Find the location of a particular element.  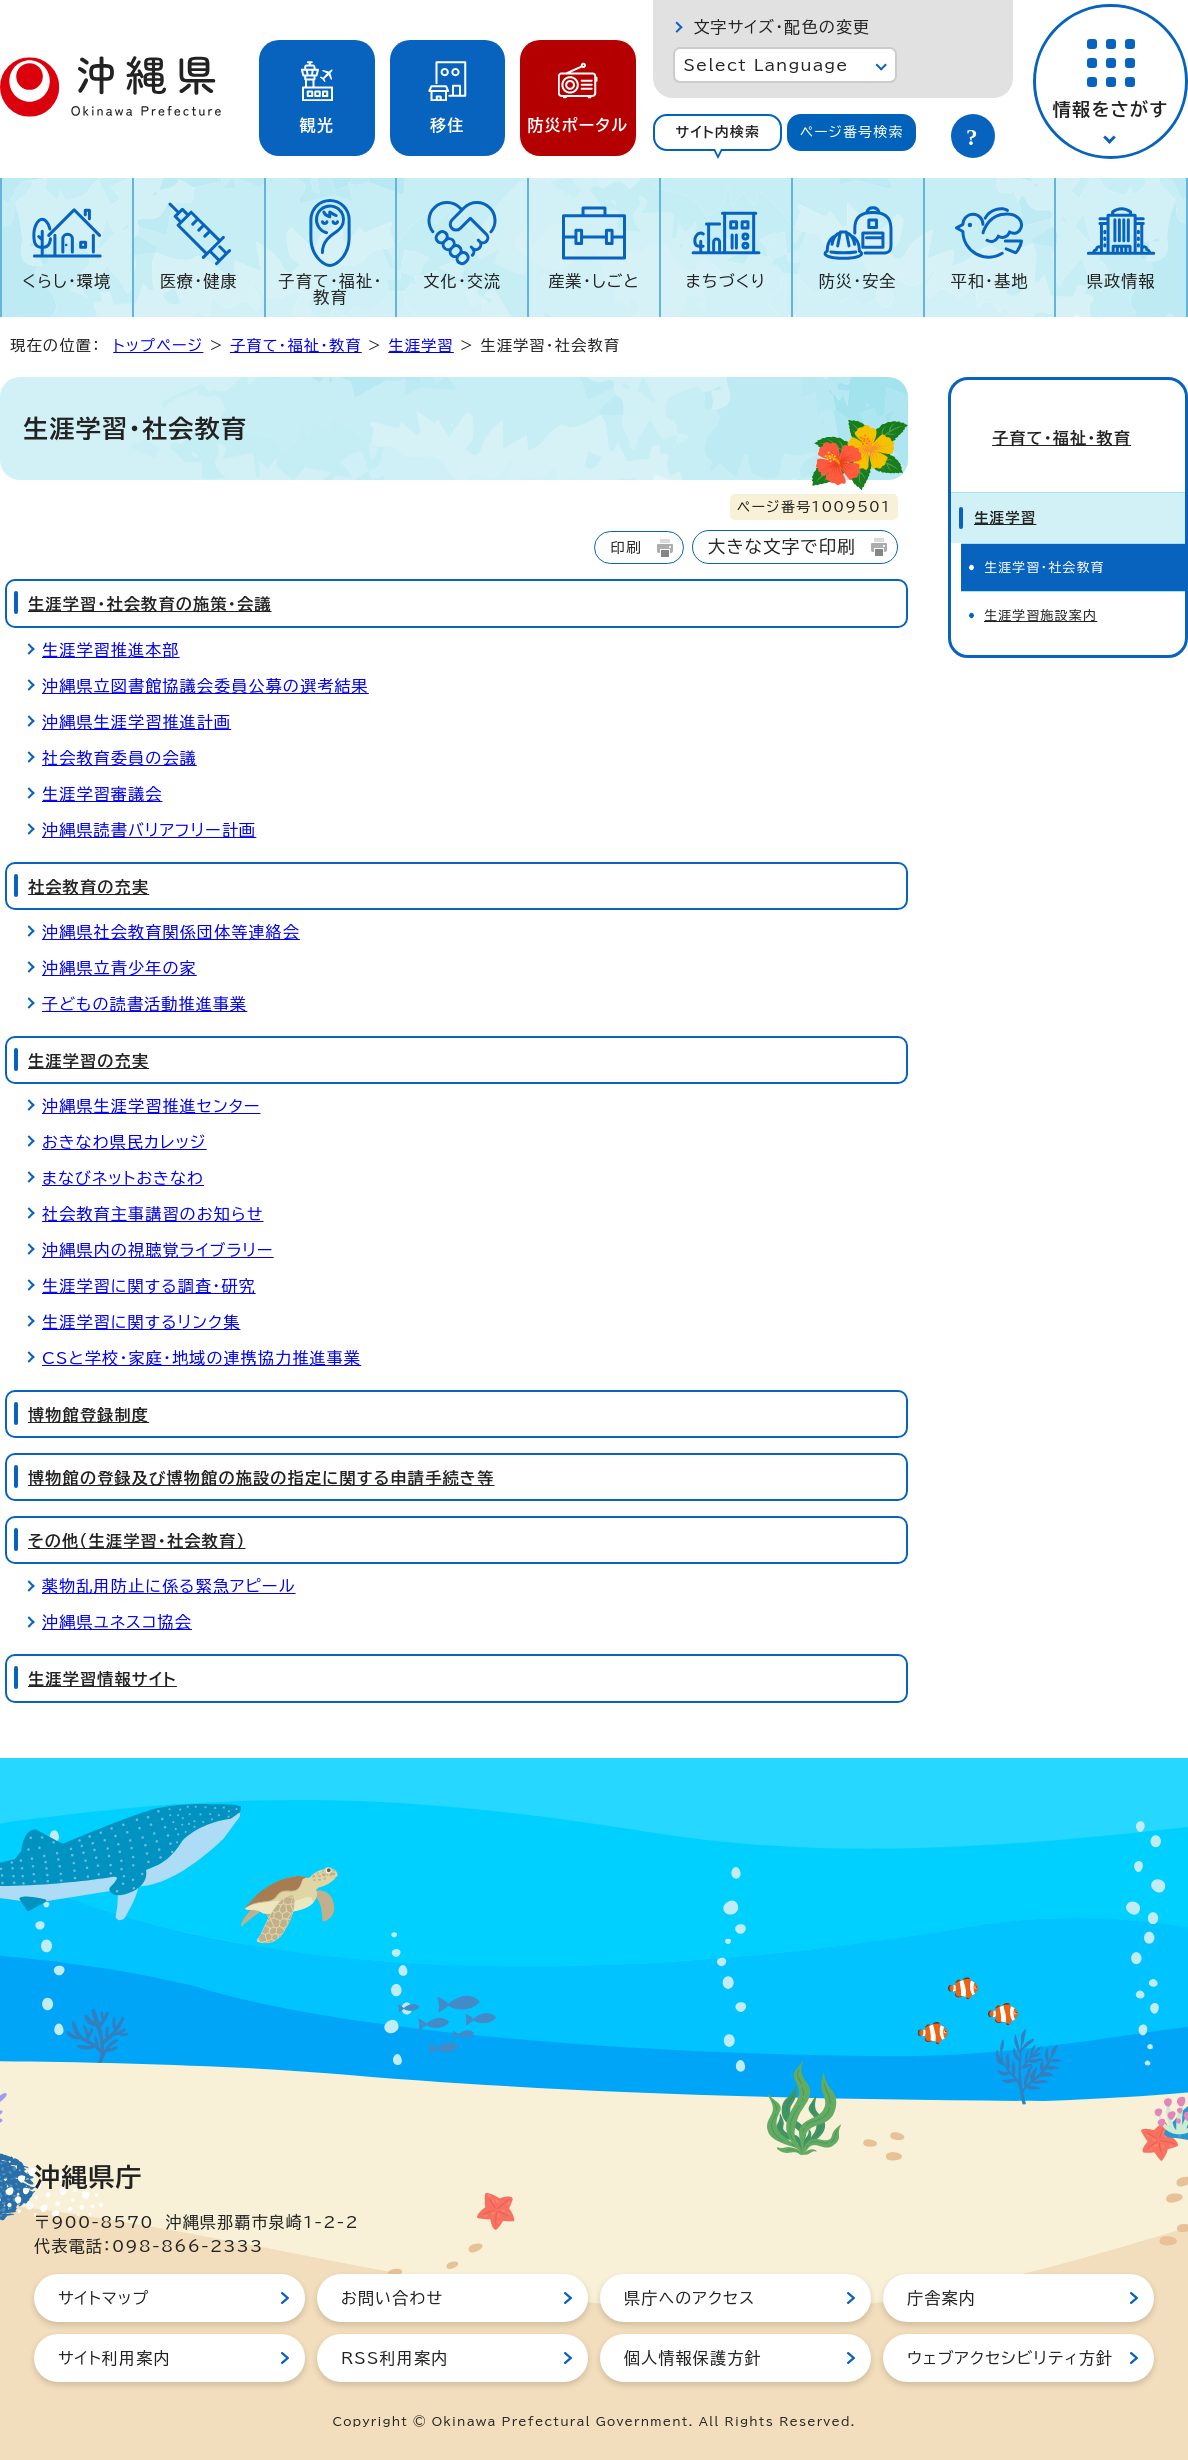

大きな文字で印刷 is located at coordinates (782, 546).